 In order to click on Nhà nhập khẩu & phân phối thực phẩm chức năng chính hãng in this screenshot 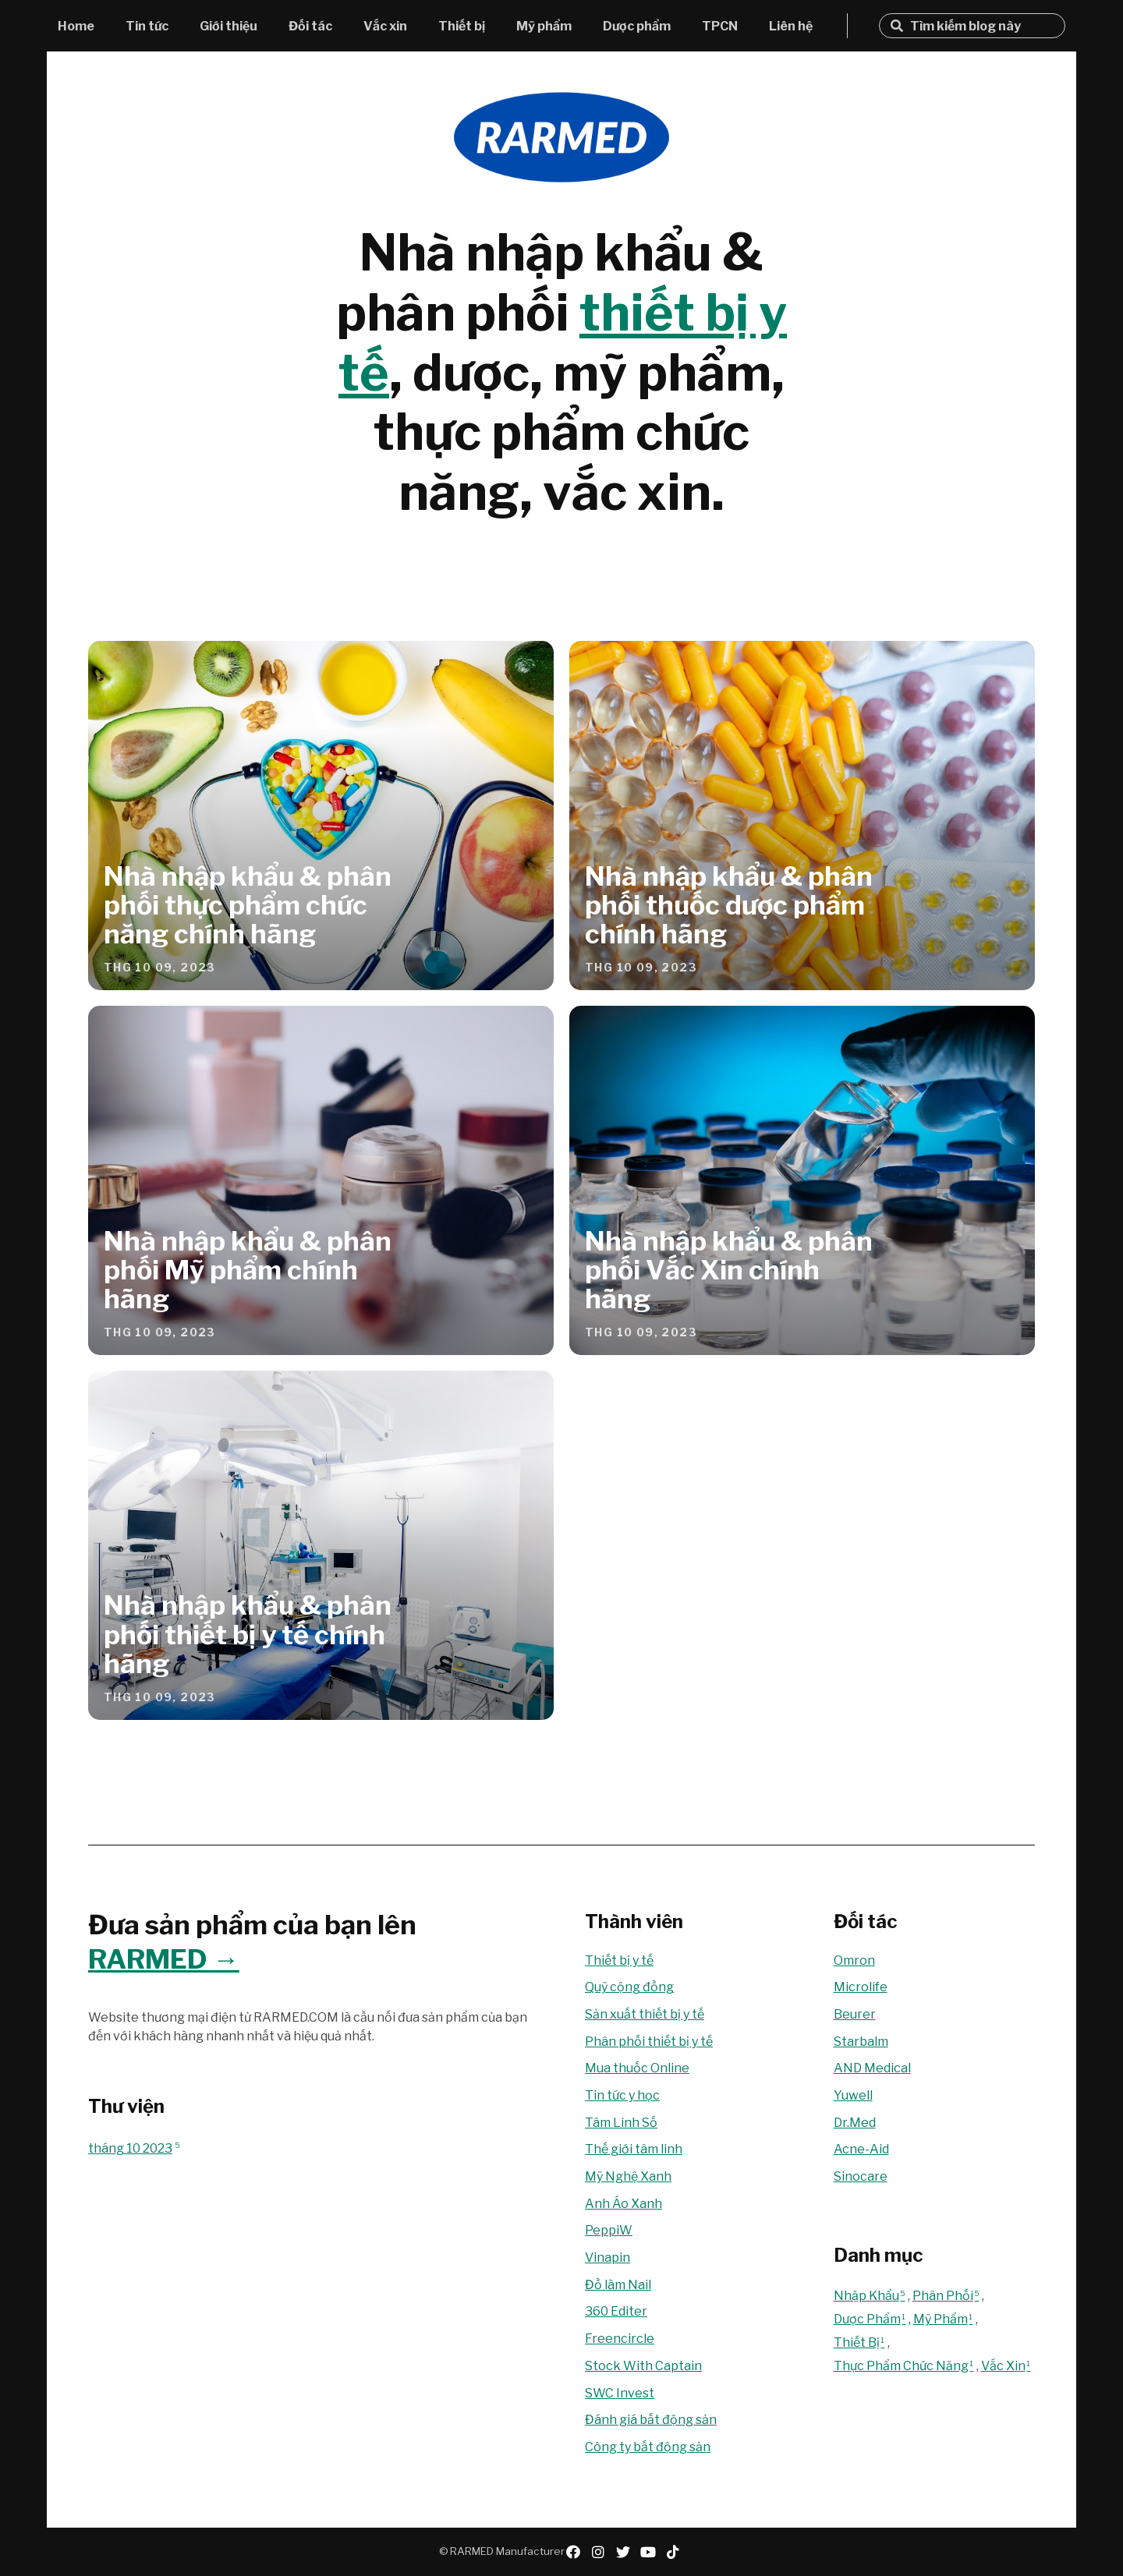, I will do `click(247, 905)`.